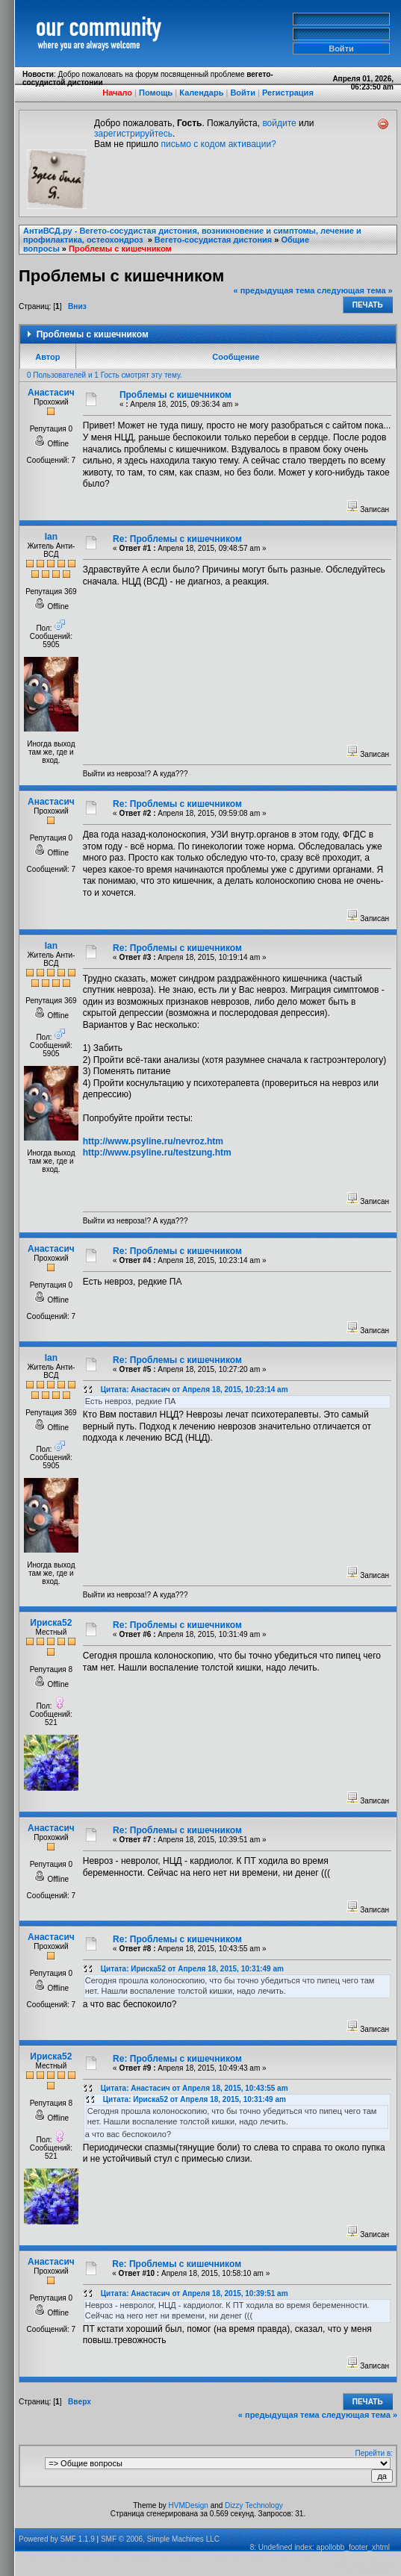 This screenshot has width=401, height=2576. I want to click on письмо с кодом активации?, so click(218, 144).